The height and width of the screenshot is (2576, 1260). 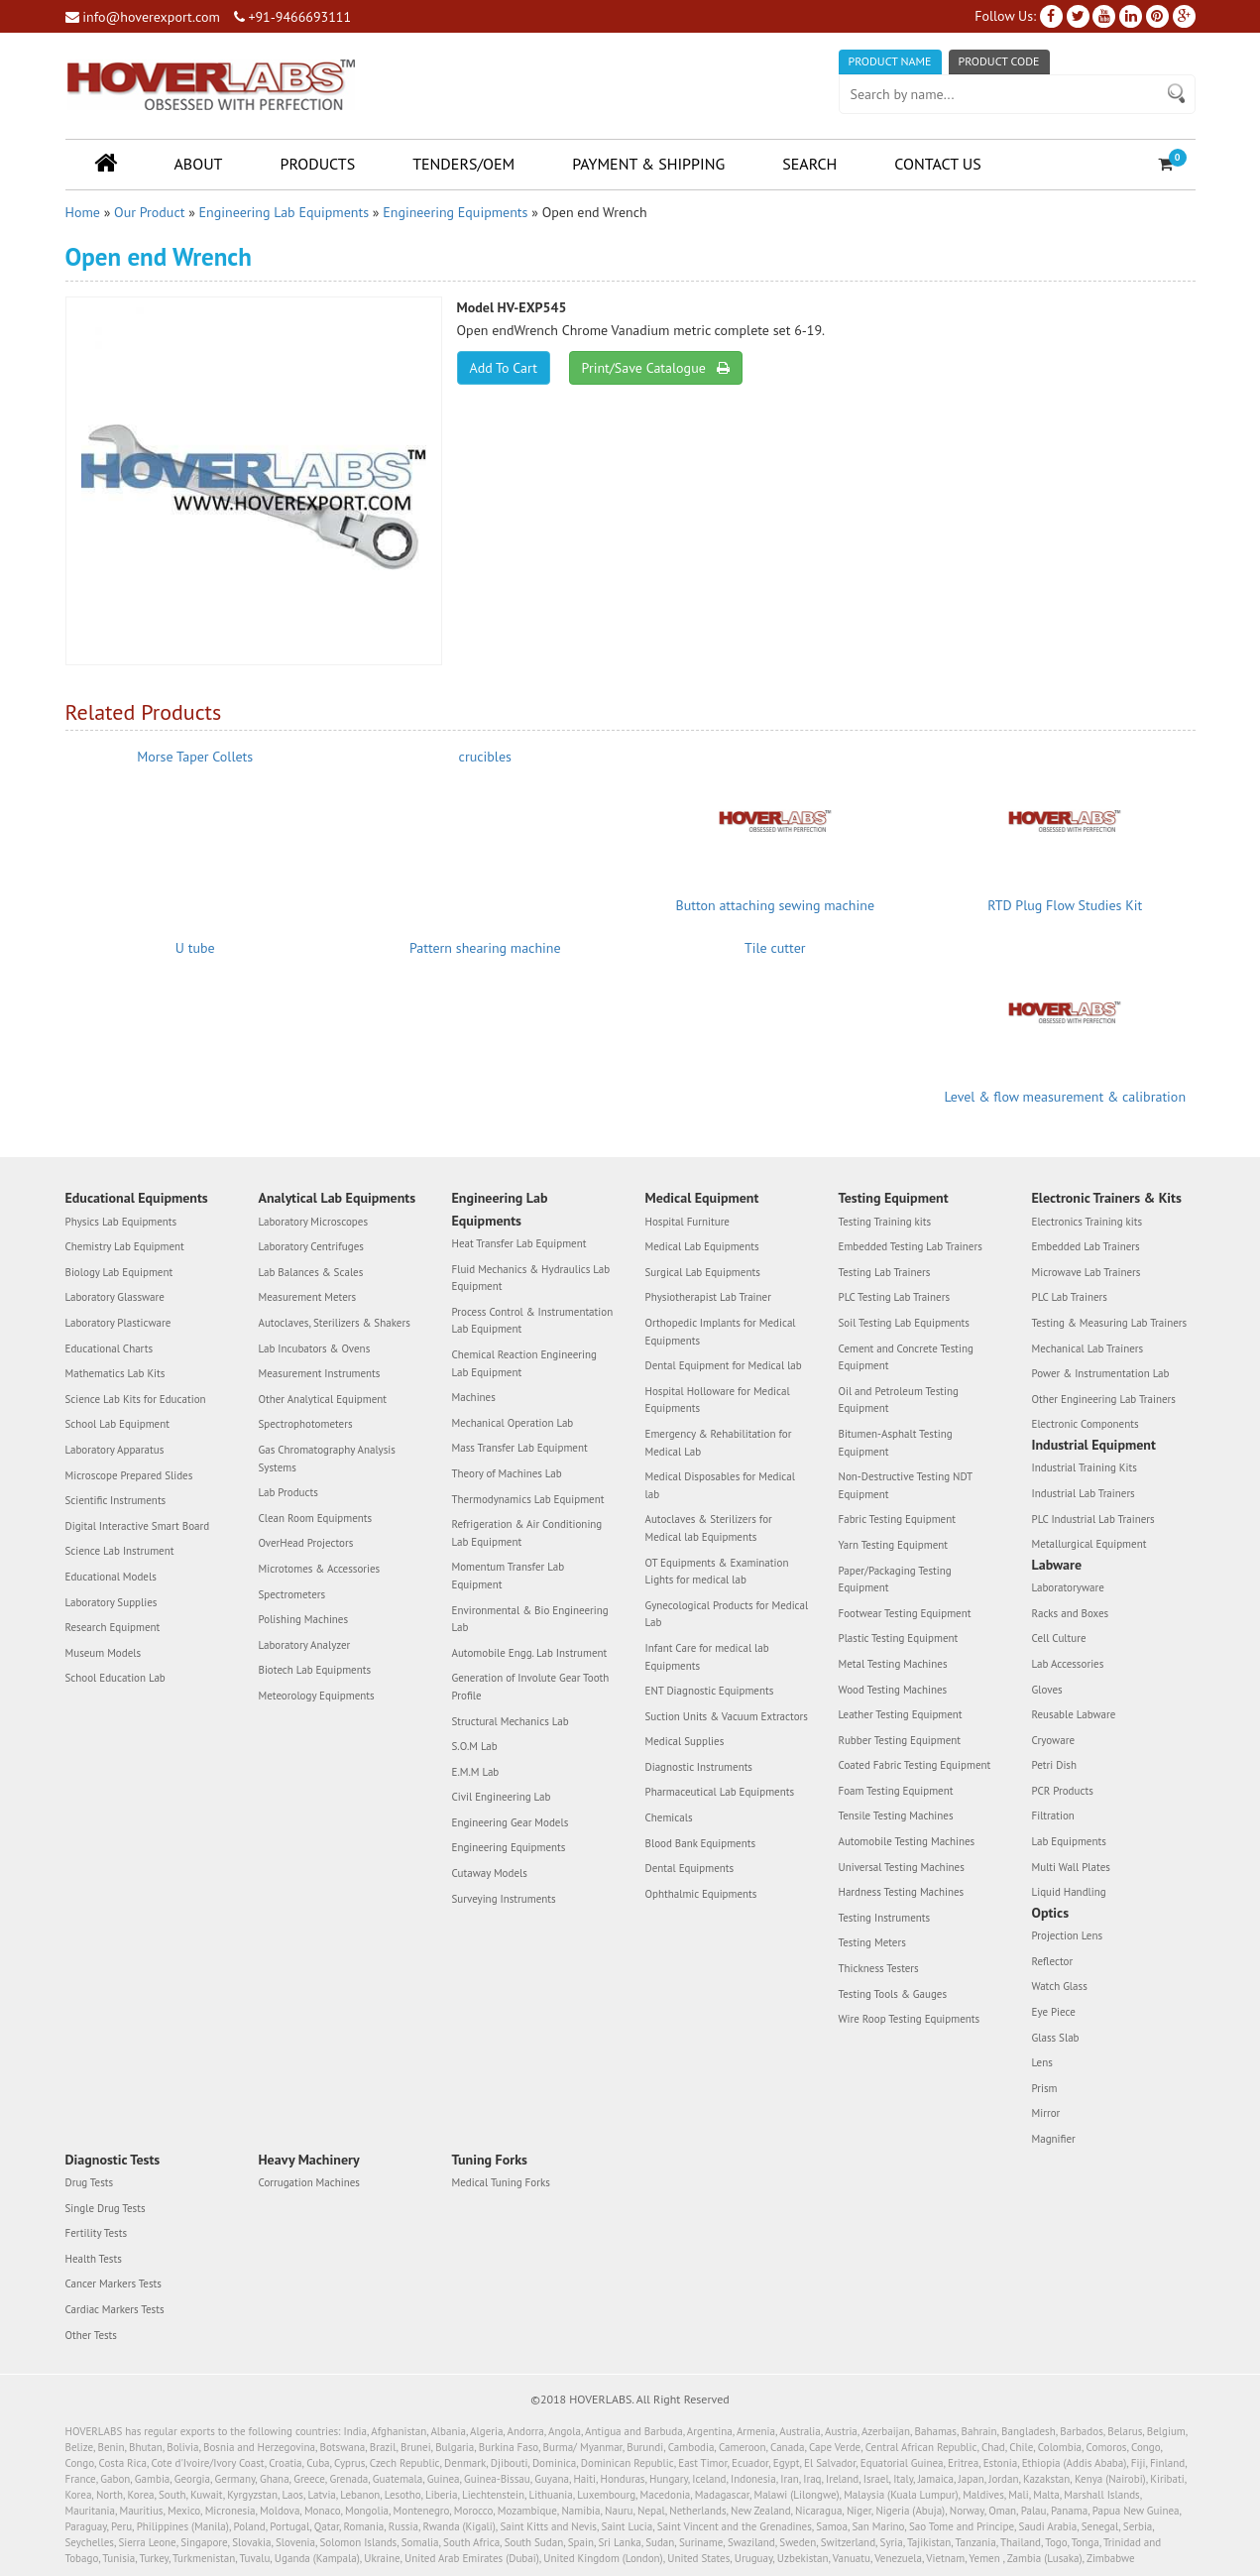 I want to click on Liquid Handling, so click(x=1069, y=1892).